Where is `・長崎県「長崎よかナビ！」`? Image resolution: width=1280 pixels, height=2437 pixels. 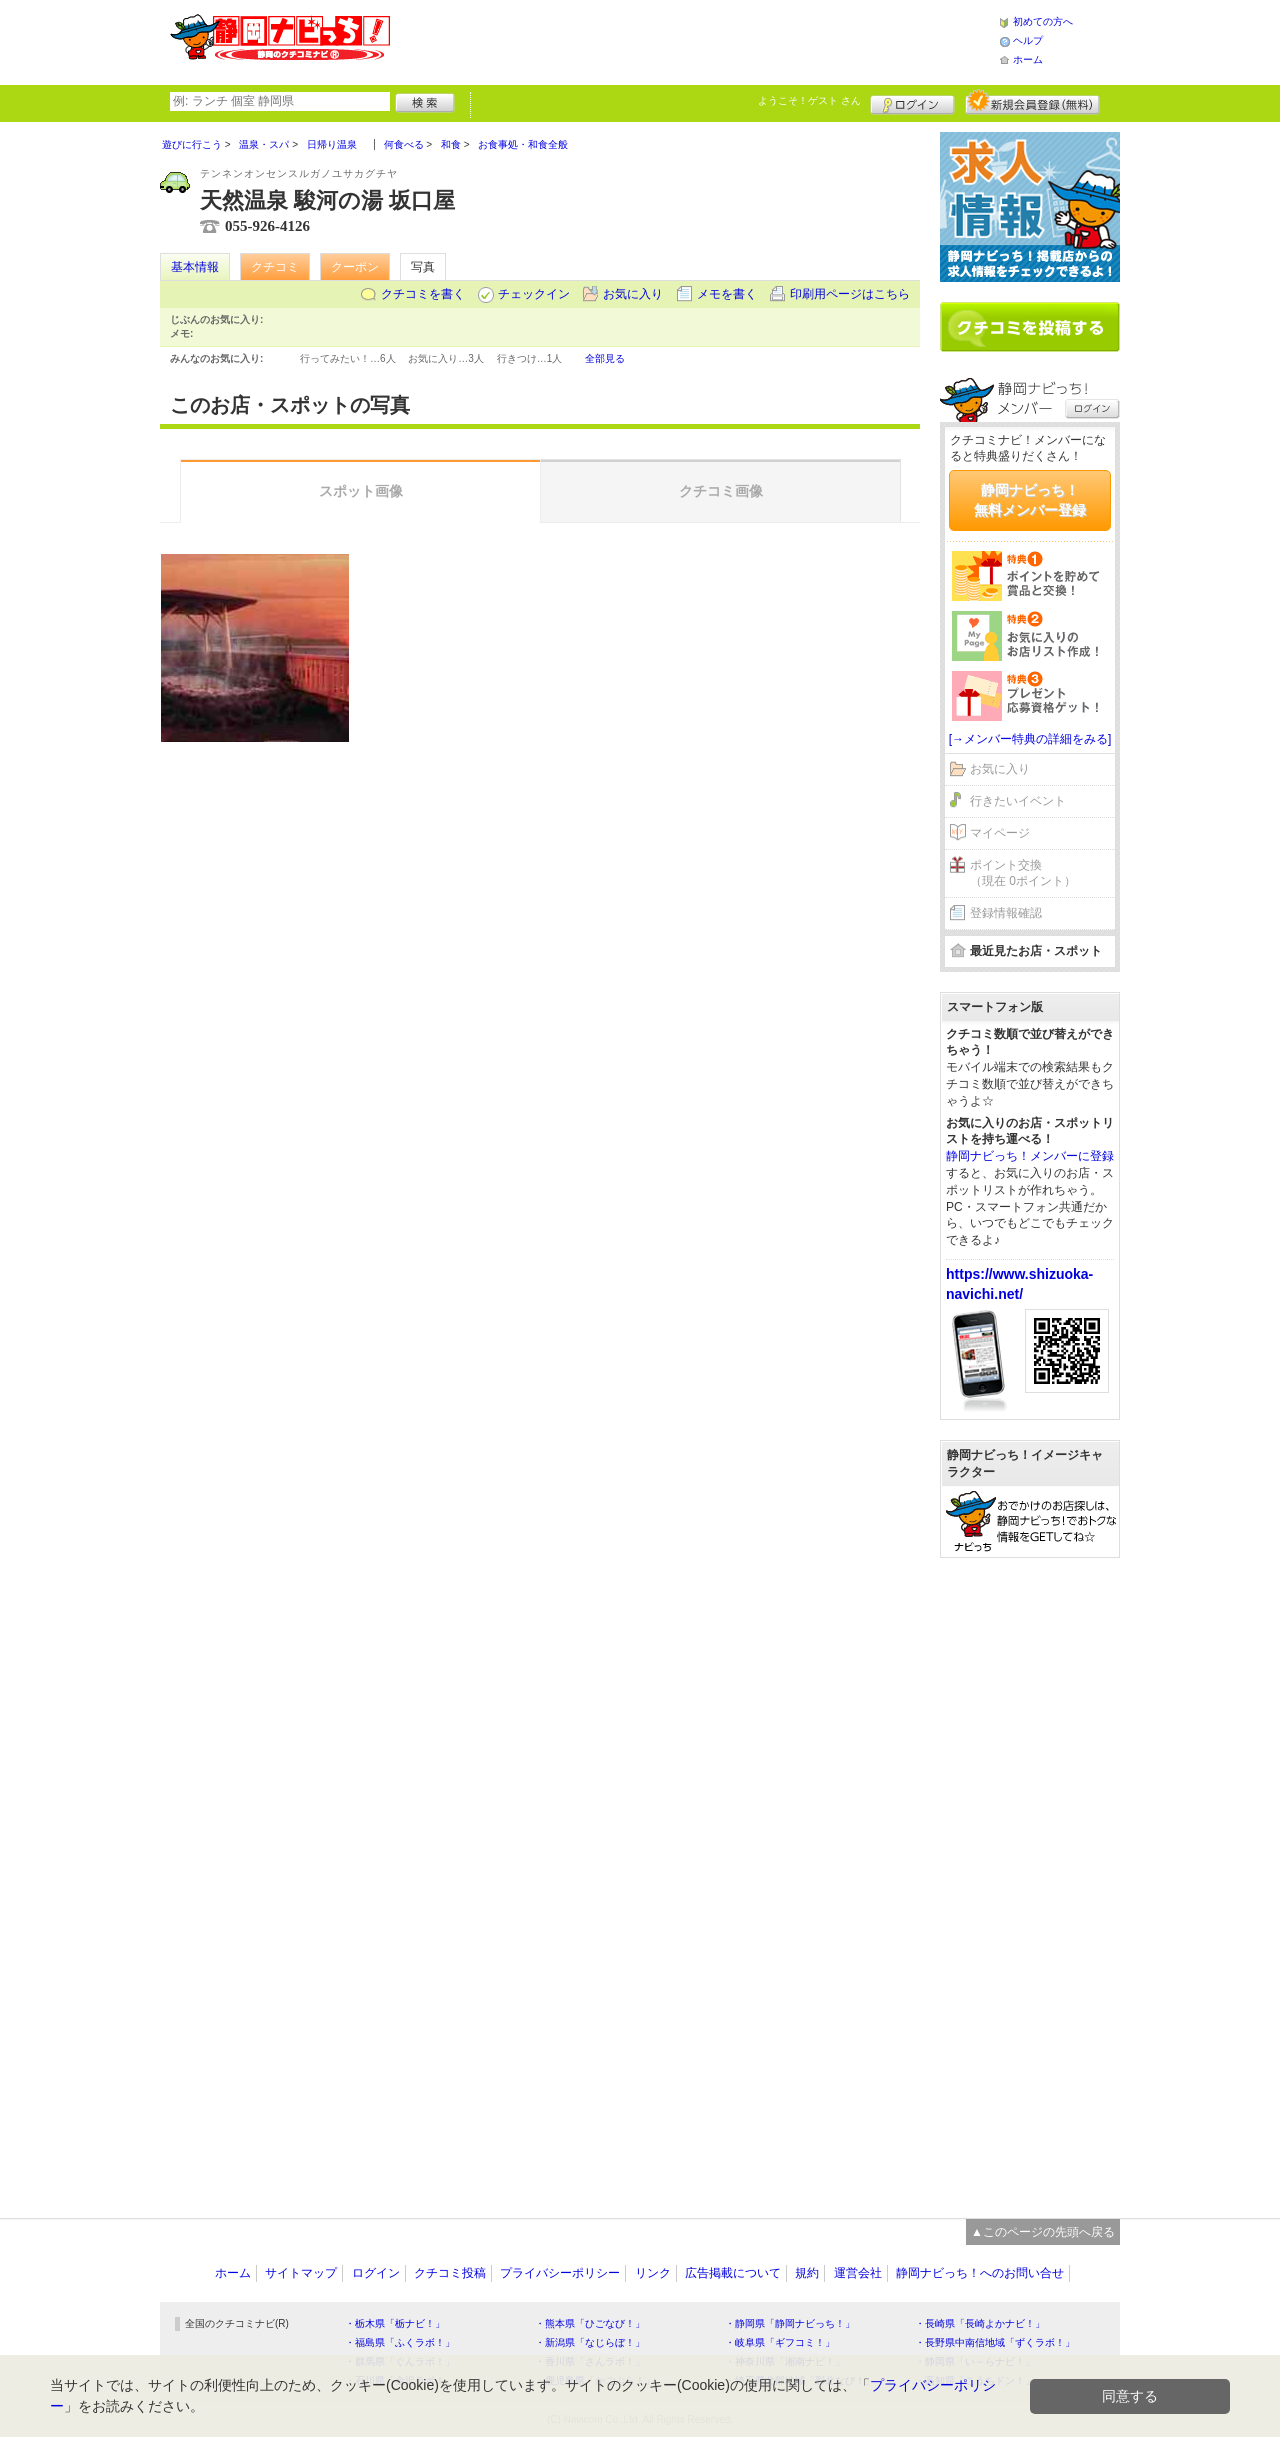 ・長崎県「長崎よかナビ！」 is located at coordinates (980, 2323).